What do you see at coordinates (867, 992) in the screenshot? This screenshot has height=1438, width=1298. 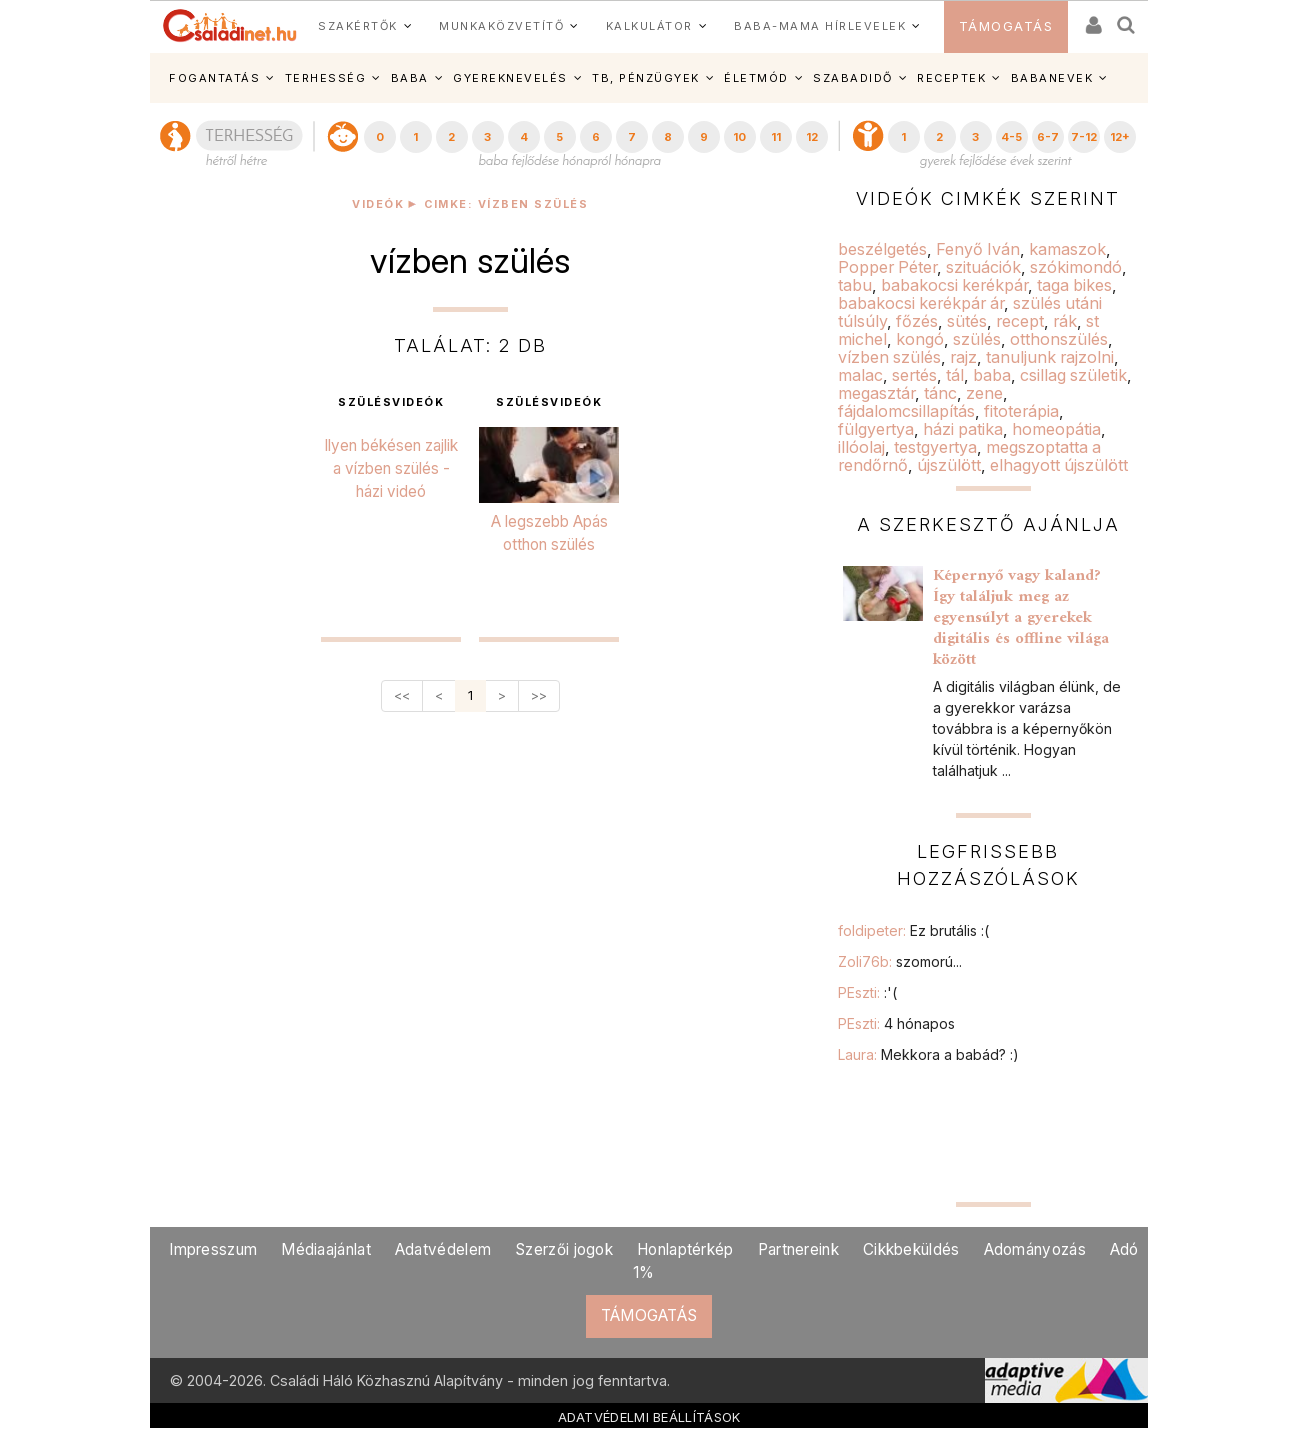 I see `PEszti:` at bounding box center [867, 992].